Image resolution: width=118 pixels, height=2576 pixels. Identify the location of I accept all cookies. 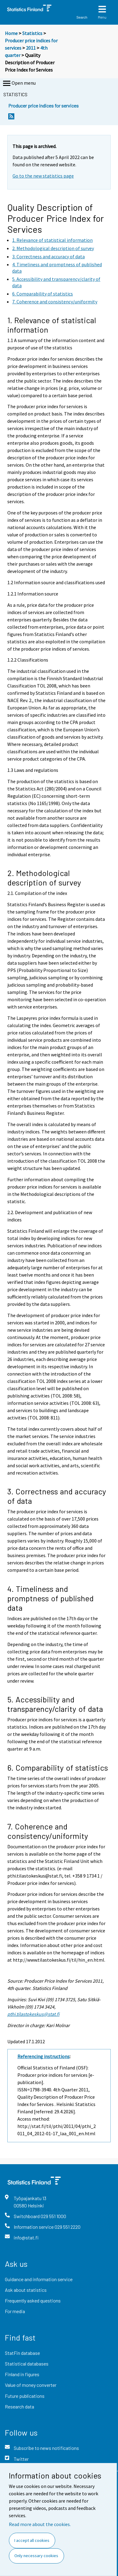
(31, 2540).